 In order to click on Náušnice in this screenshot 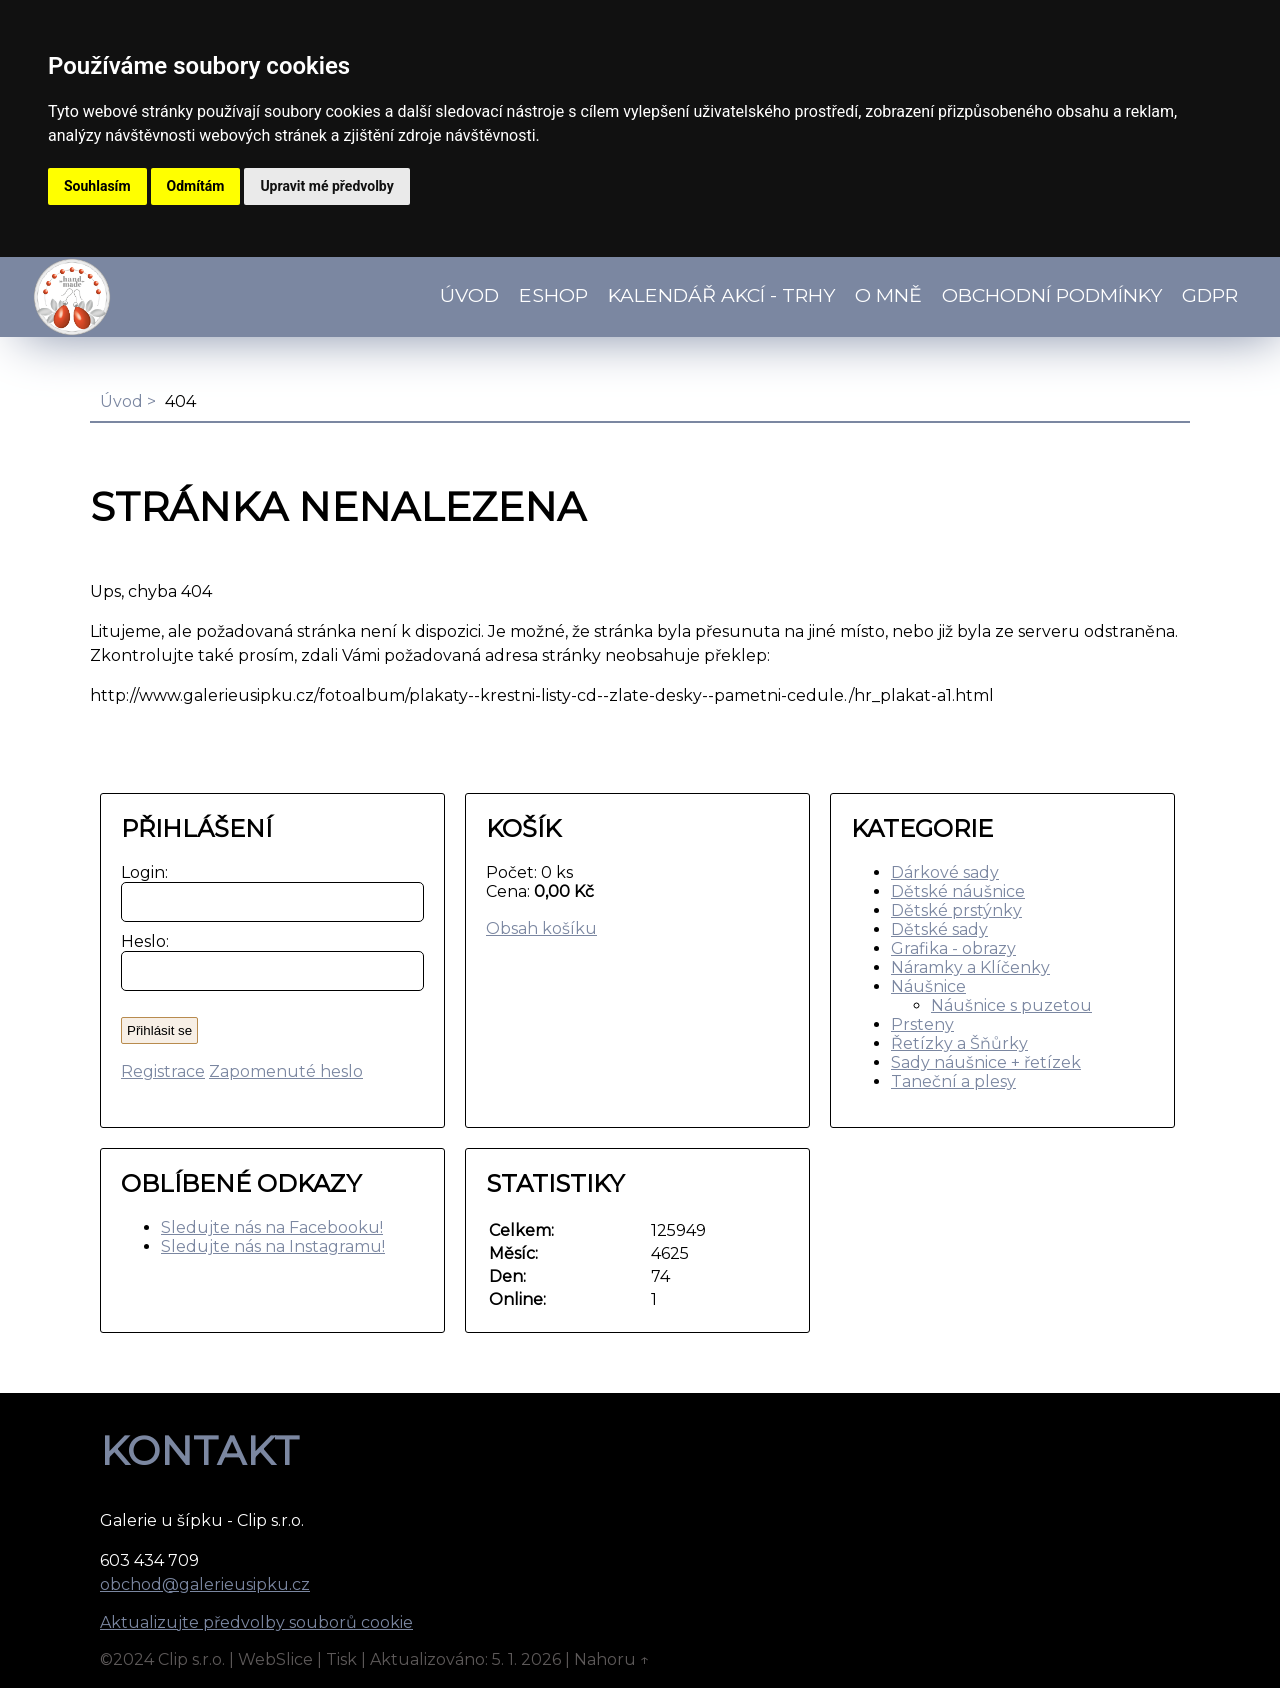, I will do `click(928, 986)`.